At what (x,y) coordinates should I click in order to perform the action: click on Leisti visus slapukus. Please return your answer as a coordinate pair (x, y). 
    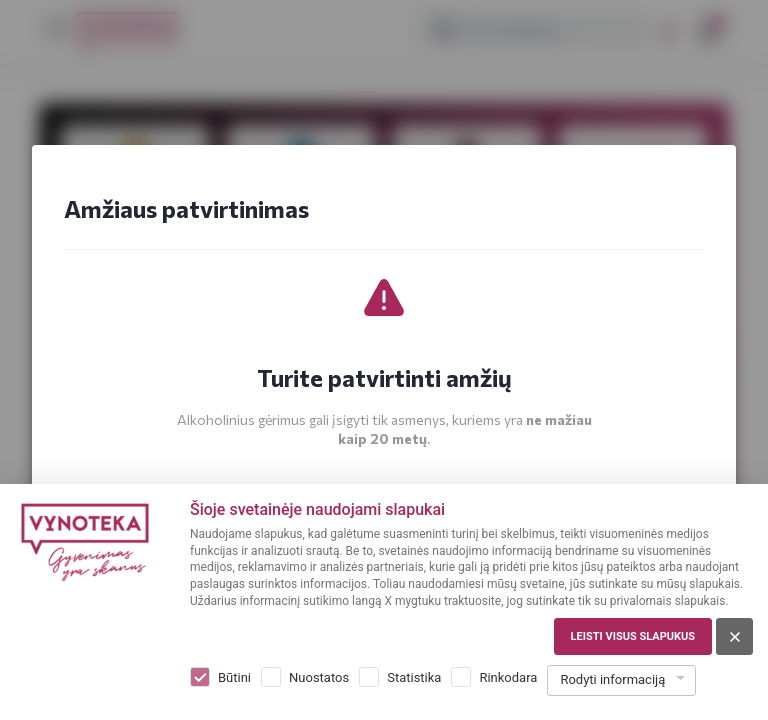
    Looking at the image, I should click on (633, 636).